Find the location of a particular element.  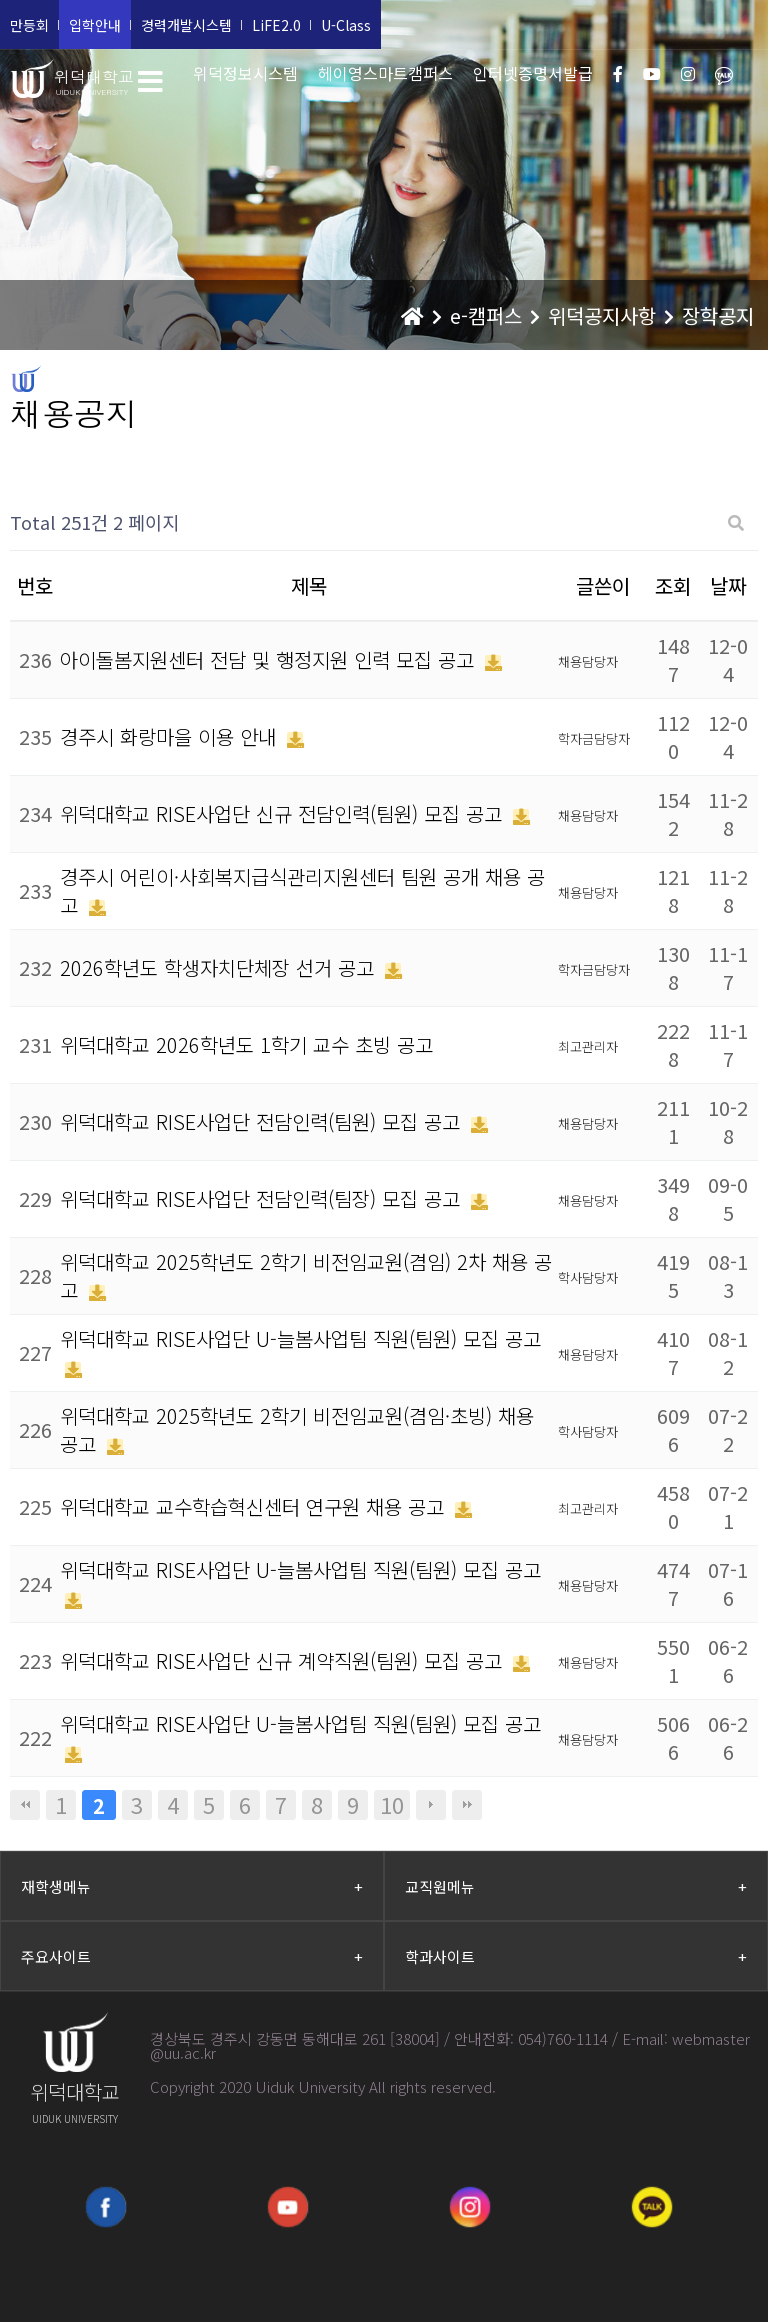

LiFE2.0 is located at coordinates (276, 25).